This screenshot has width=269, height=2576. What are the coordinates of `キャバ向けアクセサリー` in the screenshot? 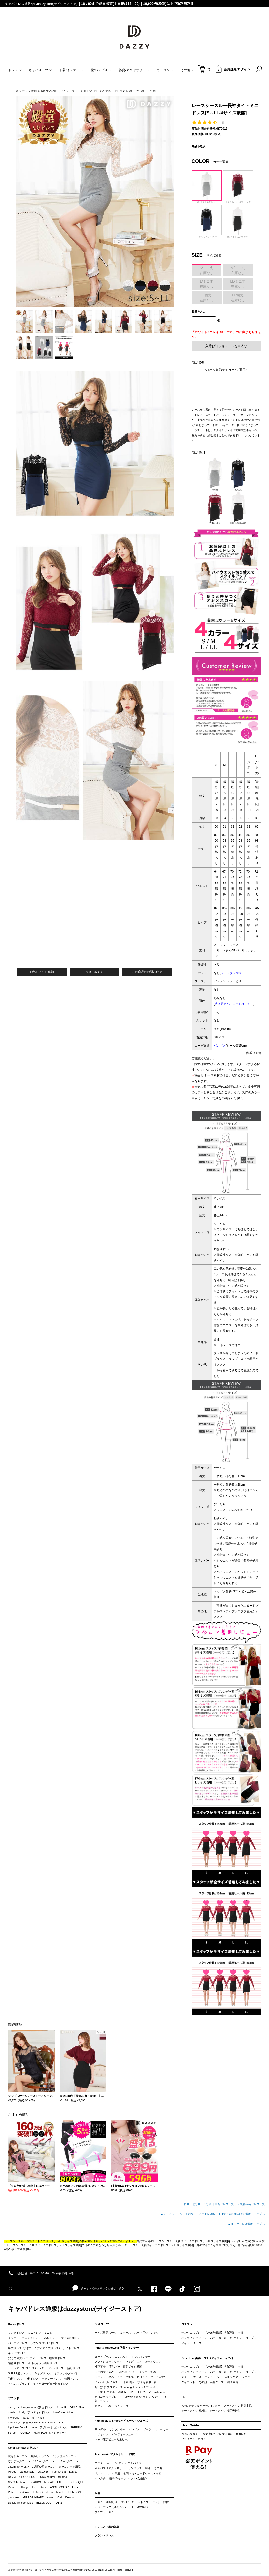 It's located at (110, 2468).